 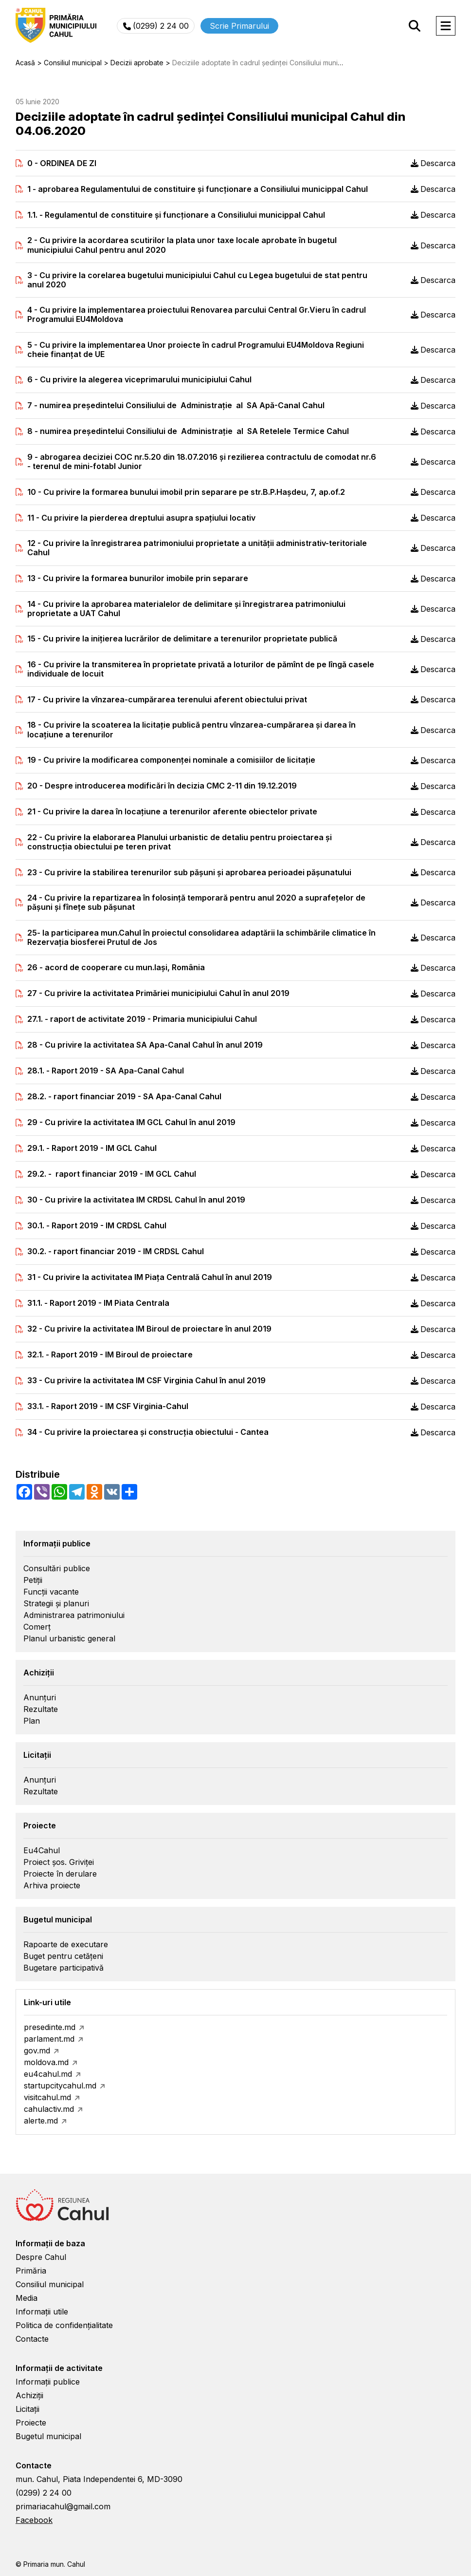 I want to click on 24 - Cu privire la repartizarea în folosinţă temporară pentru anul 2020 a suprafeţelor de păşuni şi fîneţe sub păşunat, so click(x=196, y=902).